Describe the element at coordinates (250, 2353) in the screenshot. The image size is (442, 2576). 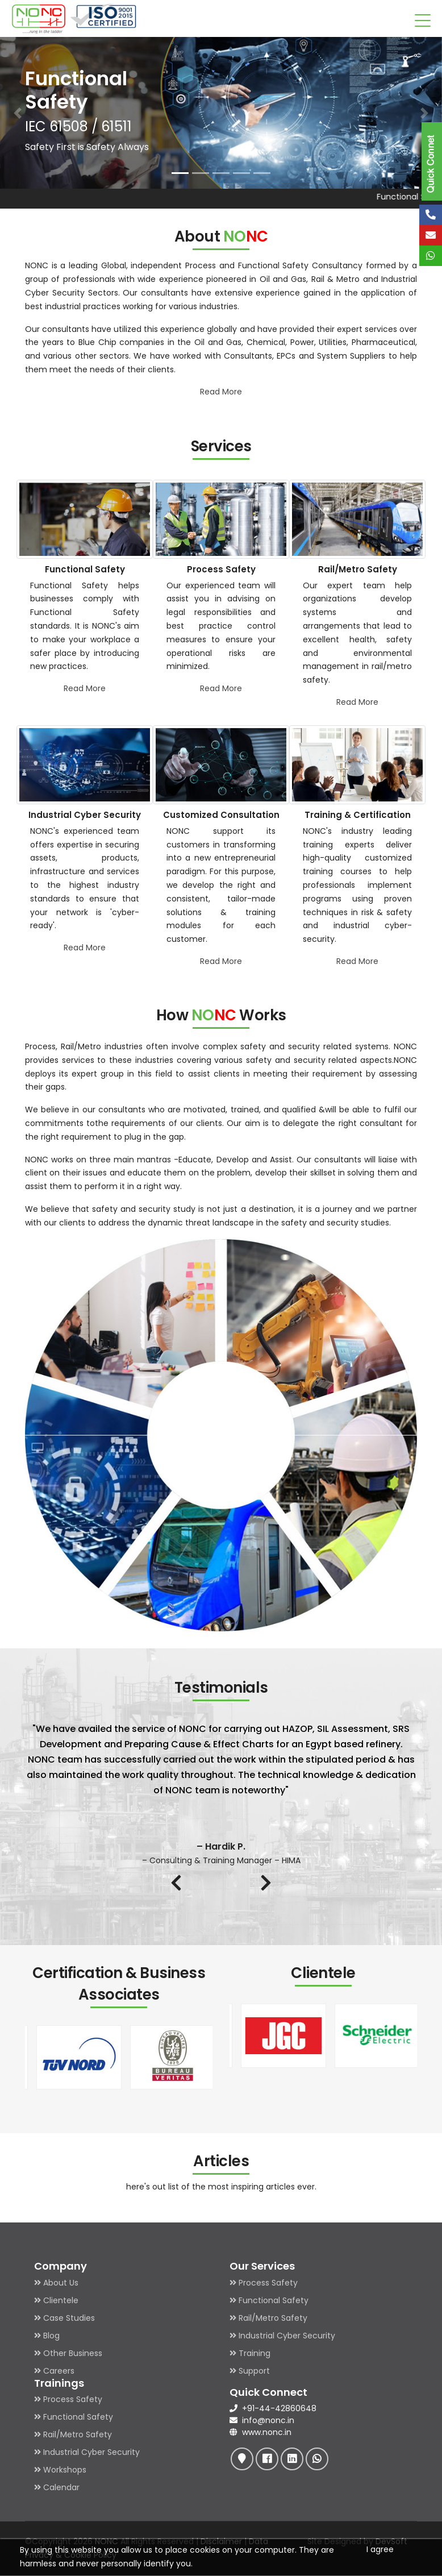
I see `Training` at that location.